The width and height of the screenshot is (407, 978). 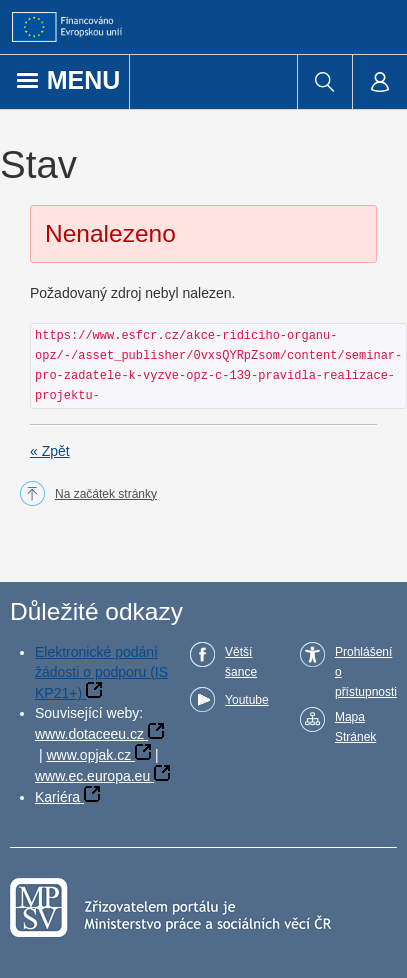 I want to click on « Zpět, so click(x=50, y=451).